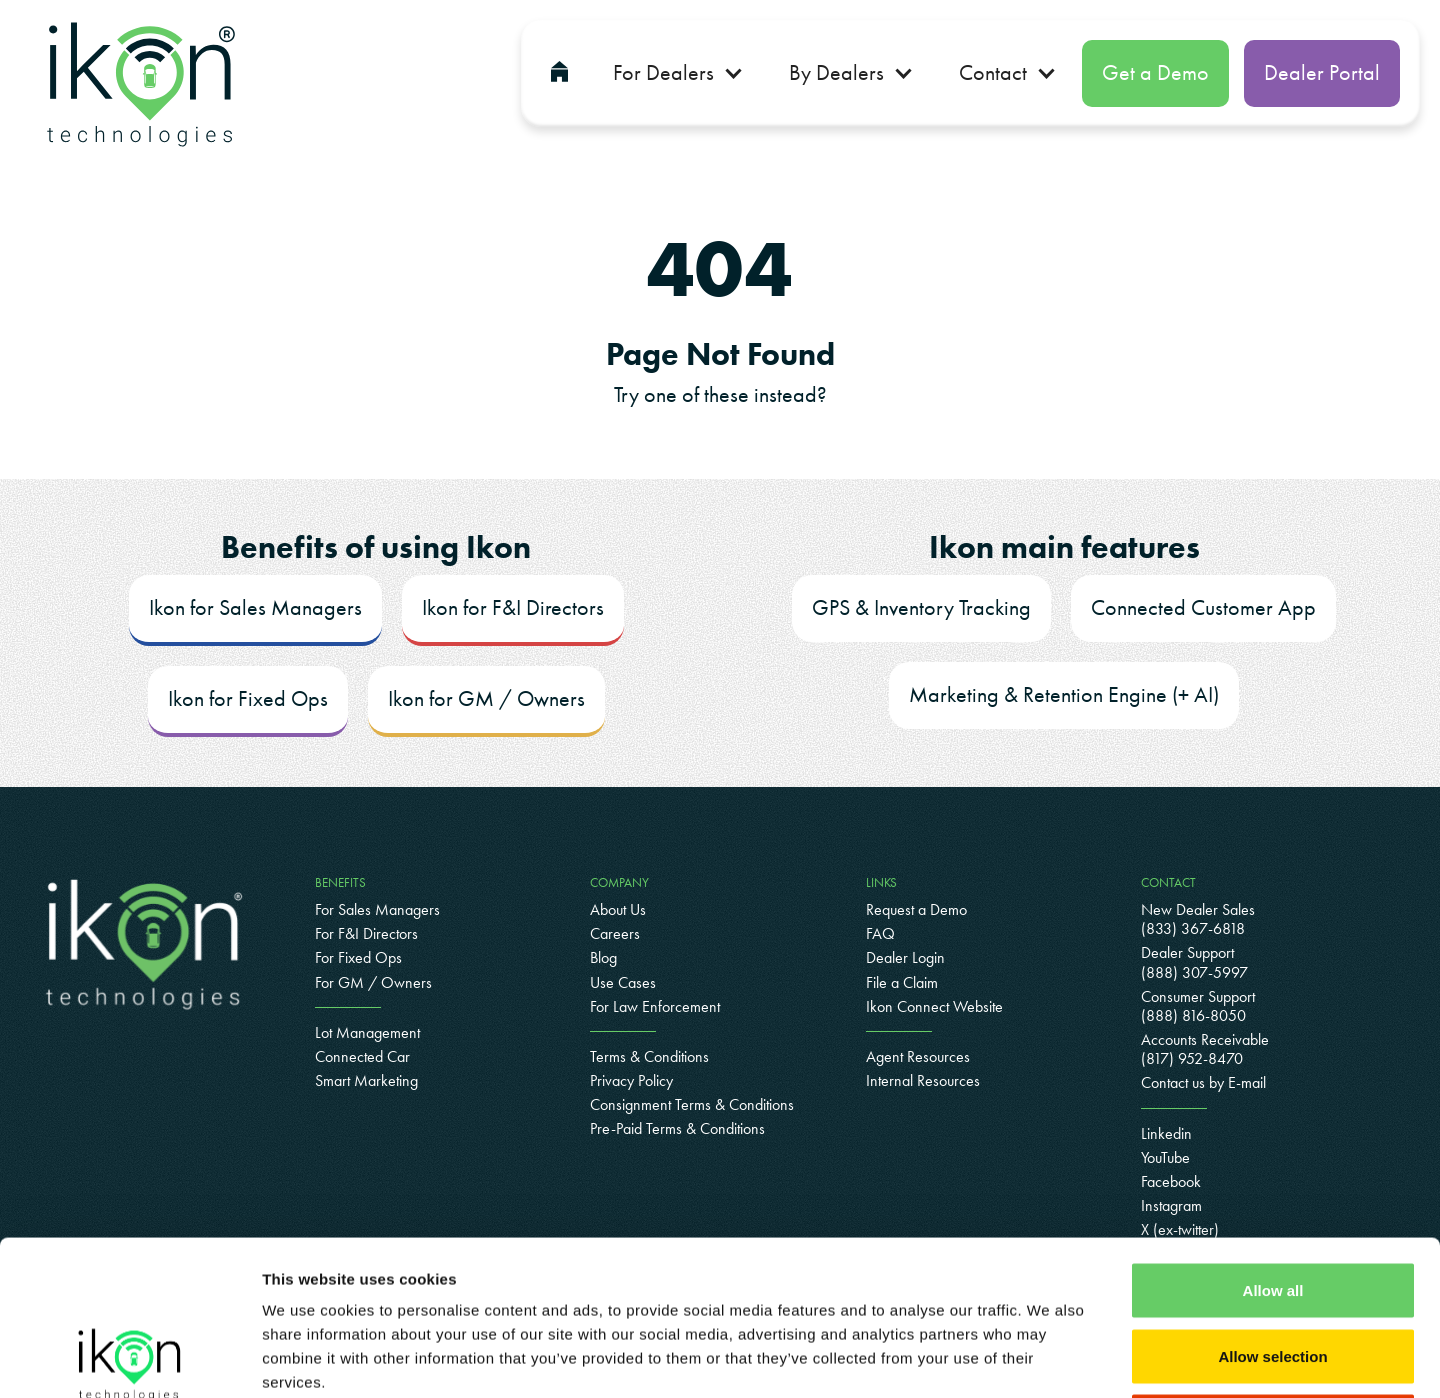 The image size is (1440, 1398). What do you see at coordinates (655, 1006) in the screenshot?
I see `For Law Enforcement` at bounding box center [655, 1006].